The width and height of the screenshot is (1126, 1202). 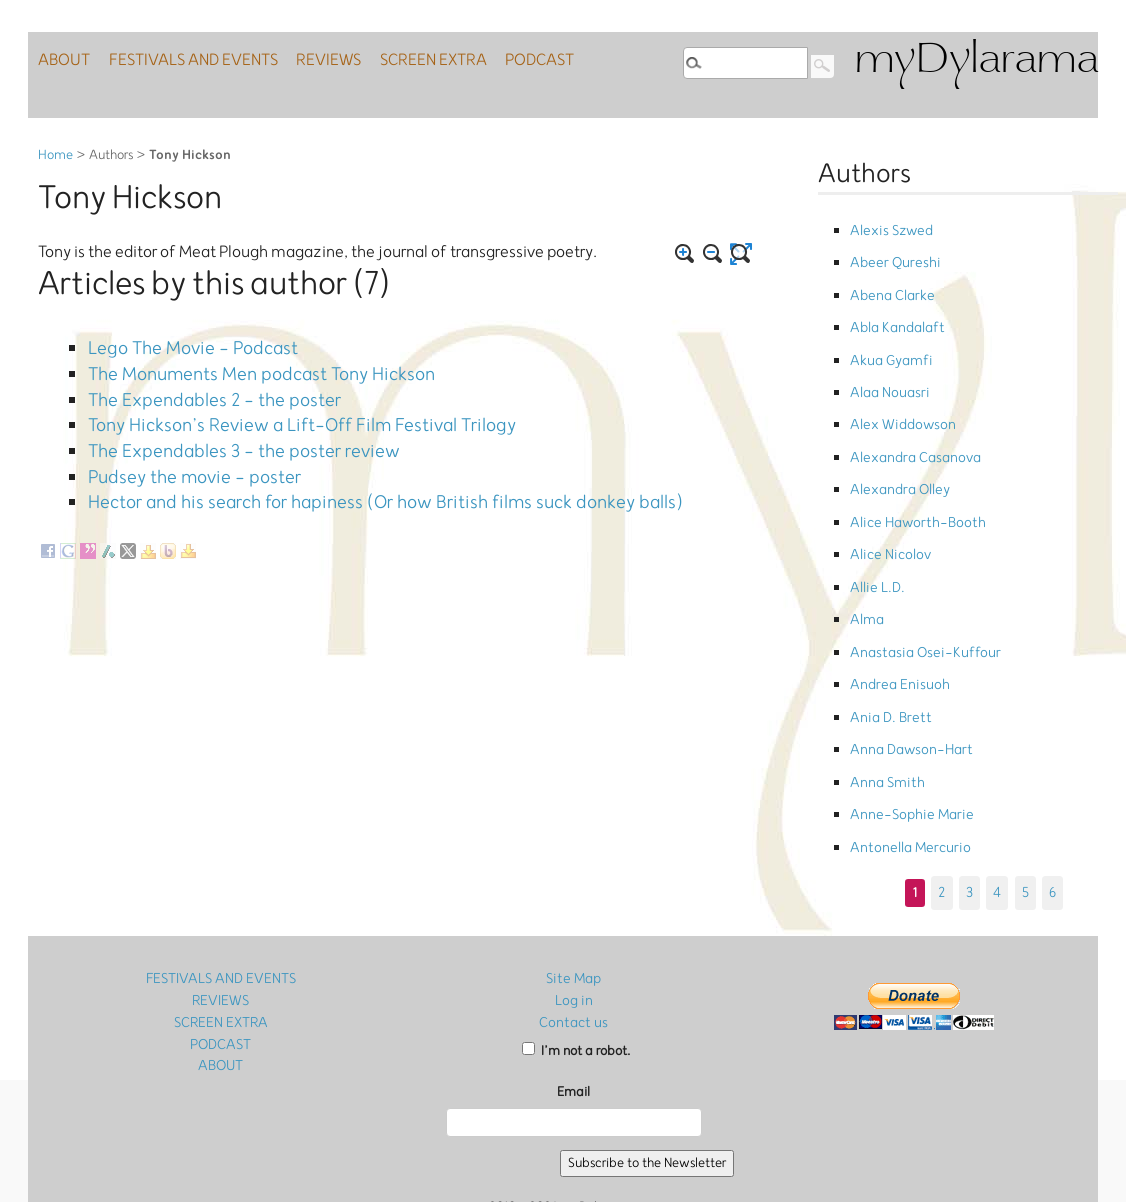 What do you see at coordinates (884, 706) in the screenshot?
I see `Anna Smith` at bounding box center [884, 706].